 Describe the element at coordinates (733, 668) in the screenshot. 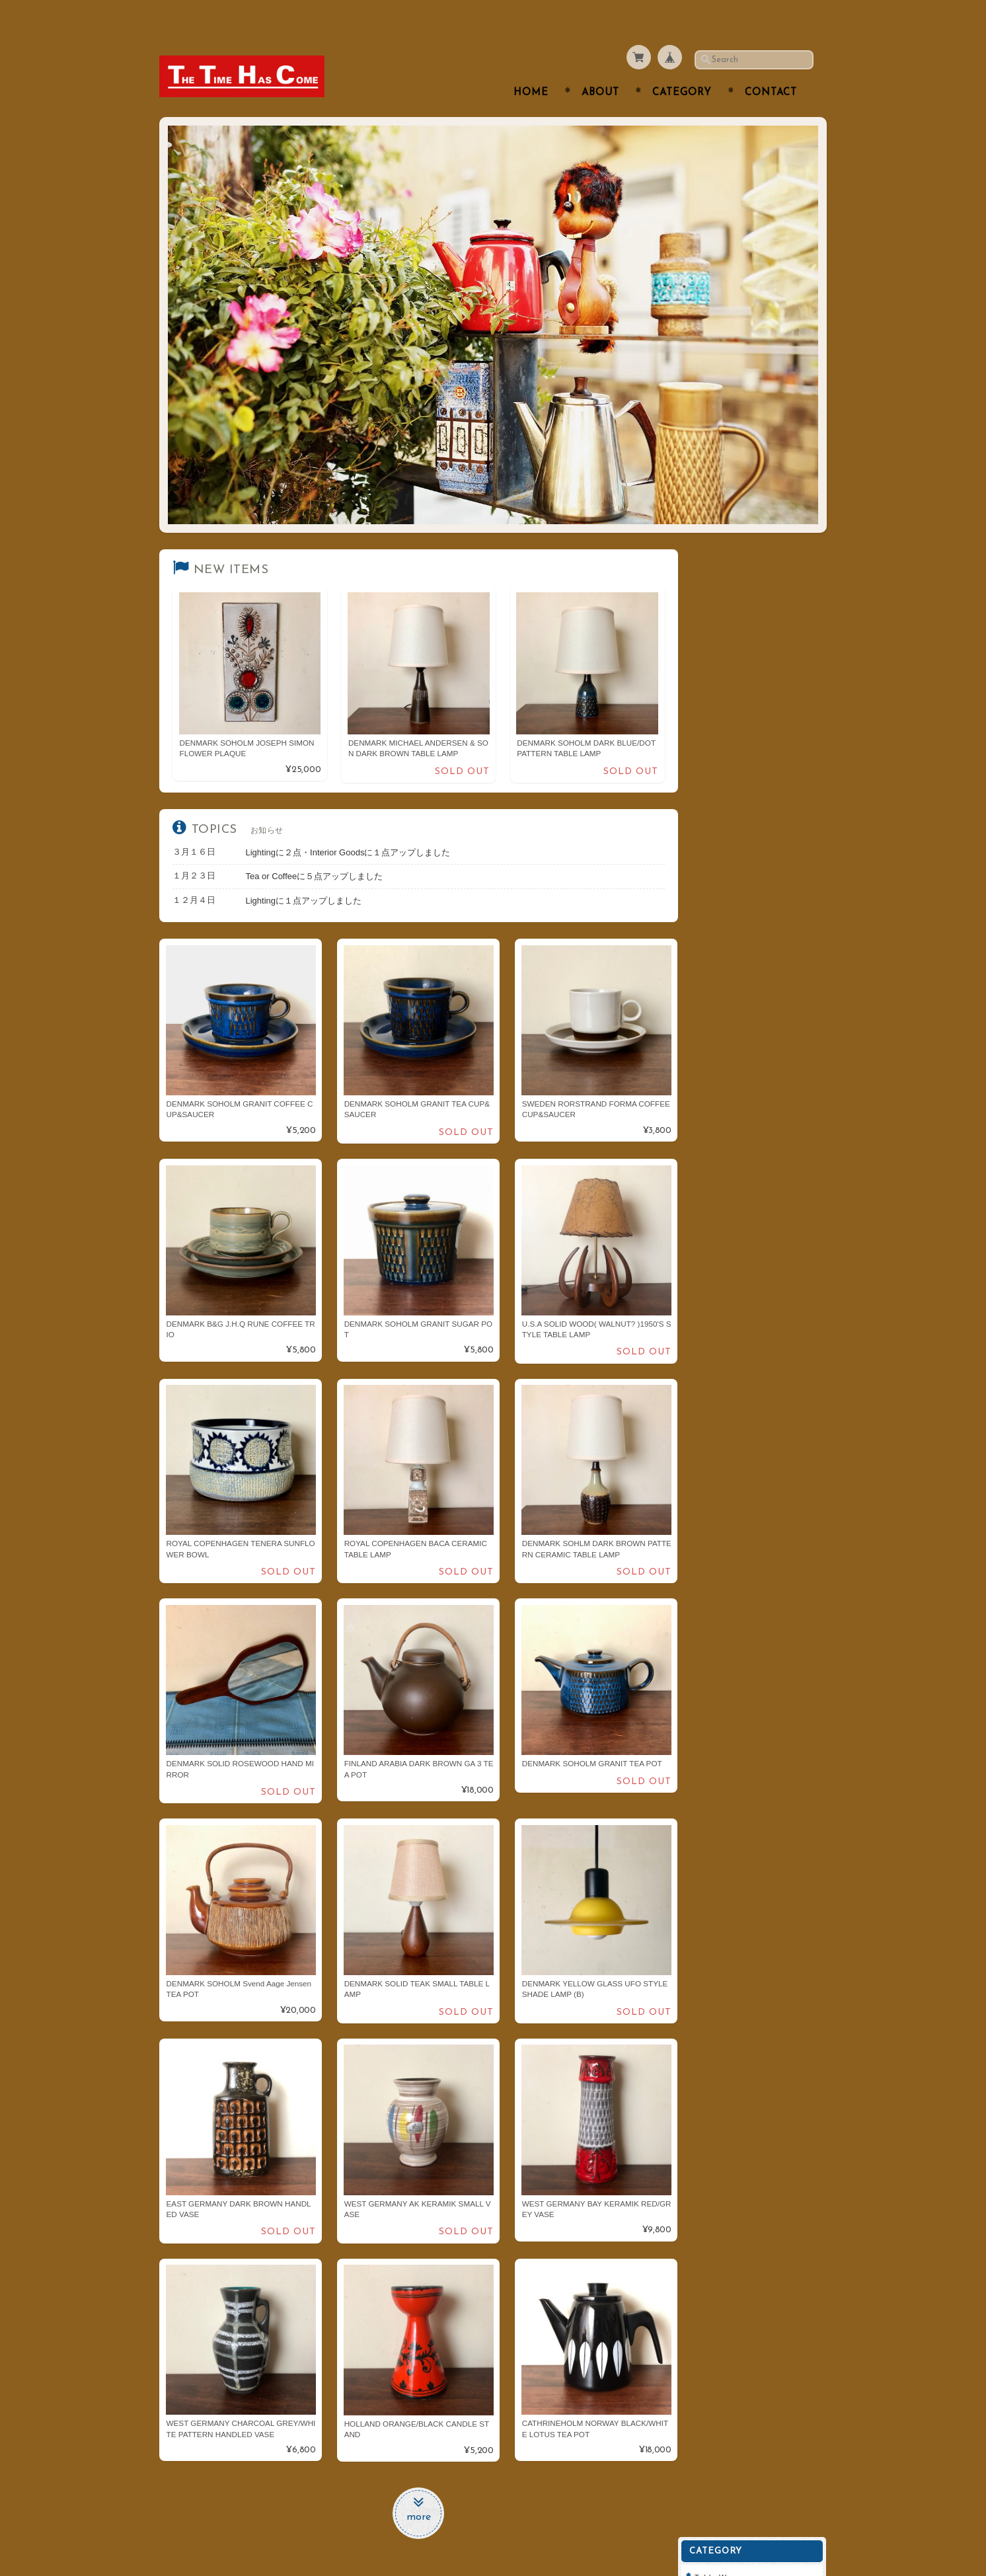

I see `Interior Goods` at that location.